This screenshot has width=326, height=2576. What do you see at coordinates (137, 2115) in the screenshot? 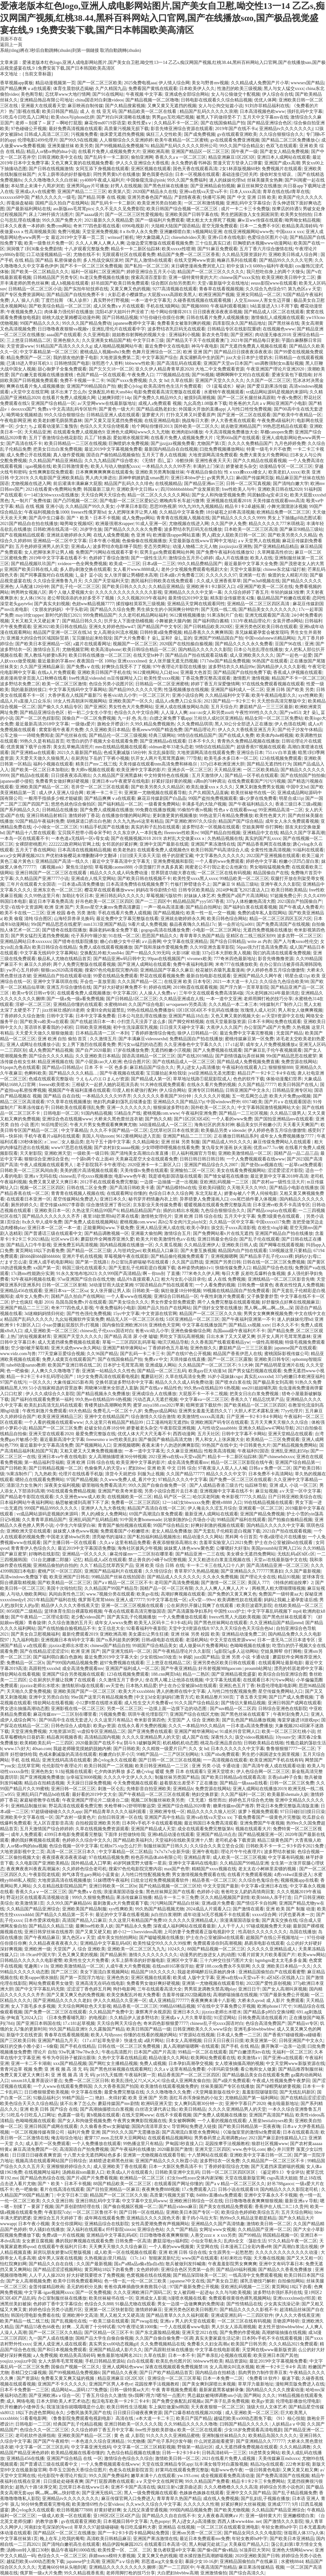
I see `在线天堂网www` at bounding box center [137, 2115].